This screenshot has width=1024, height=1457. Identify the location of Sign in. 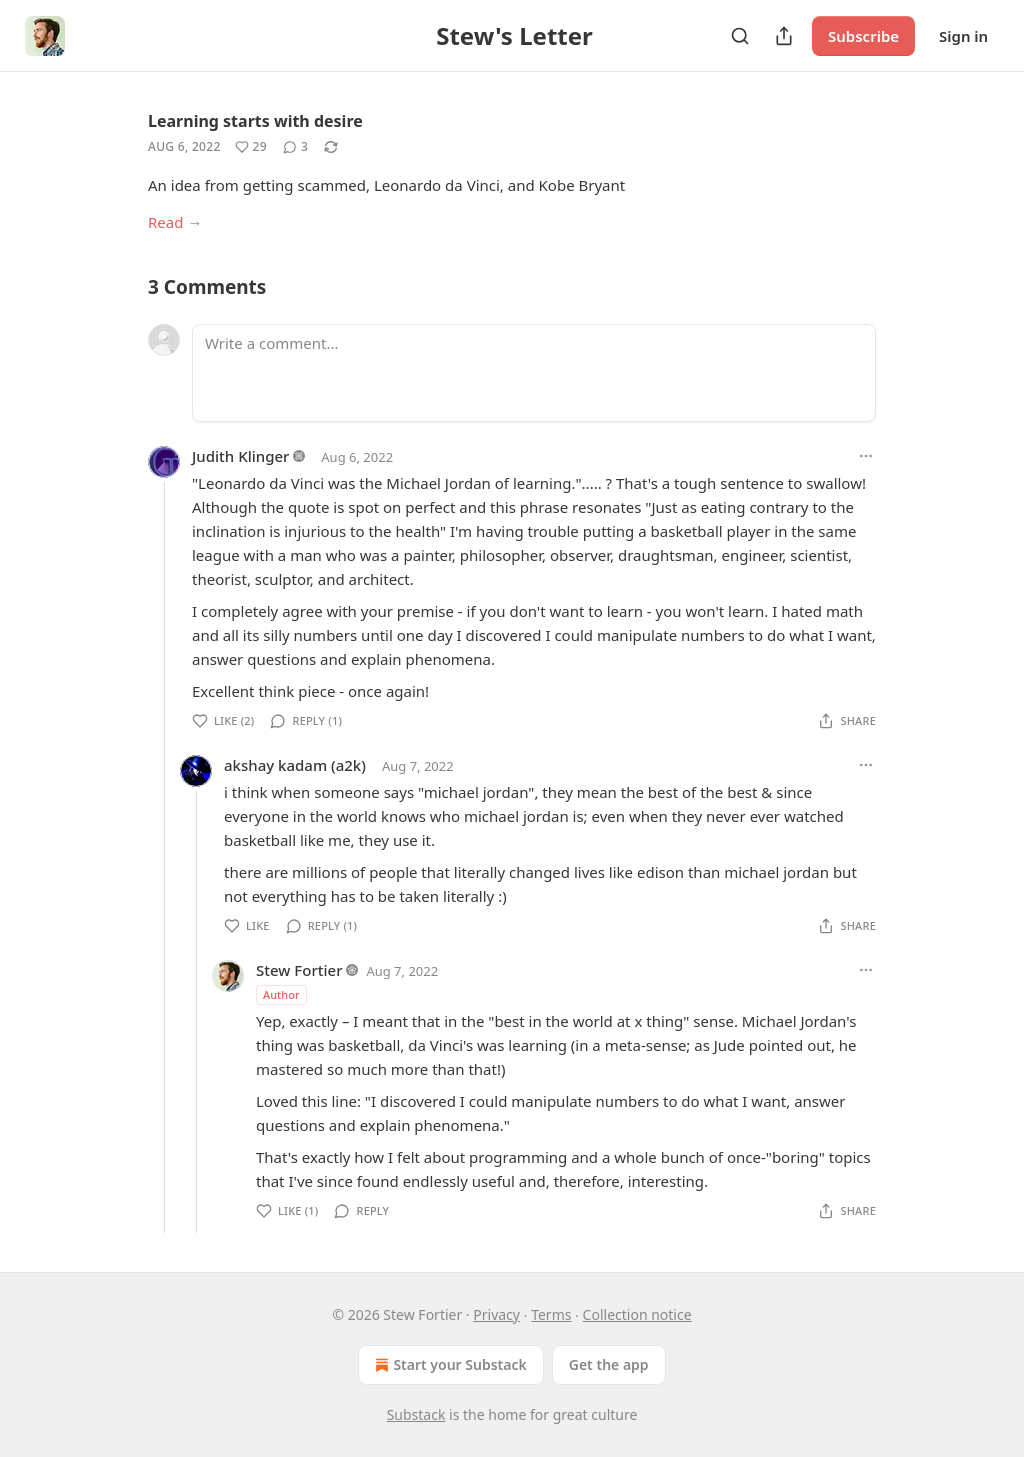
(963, 36).